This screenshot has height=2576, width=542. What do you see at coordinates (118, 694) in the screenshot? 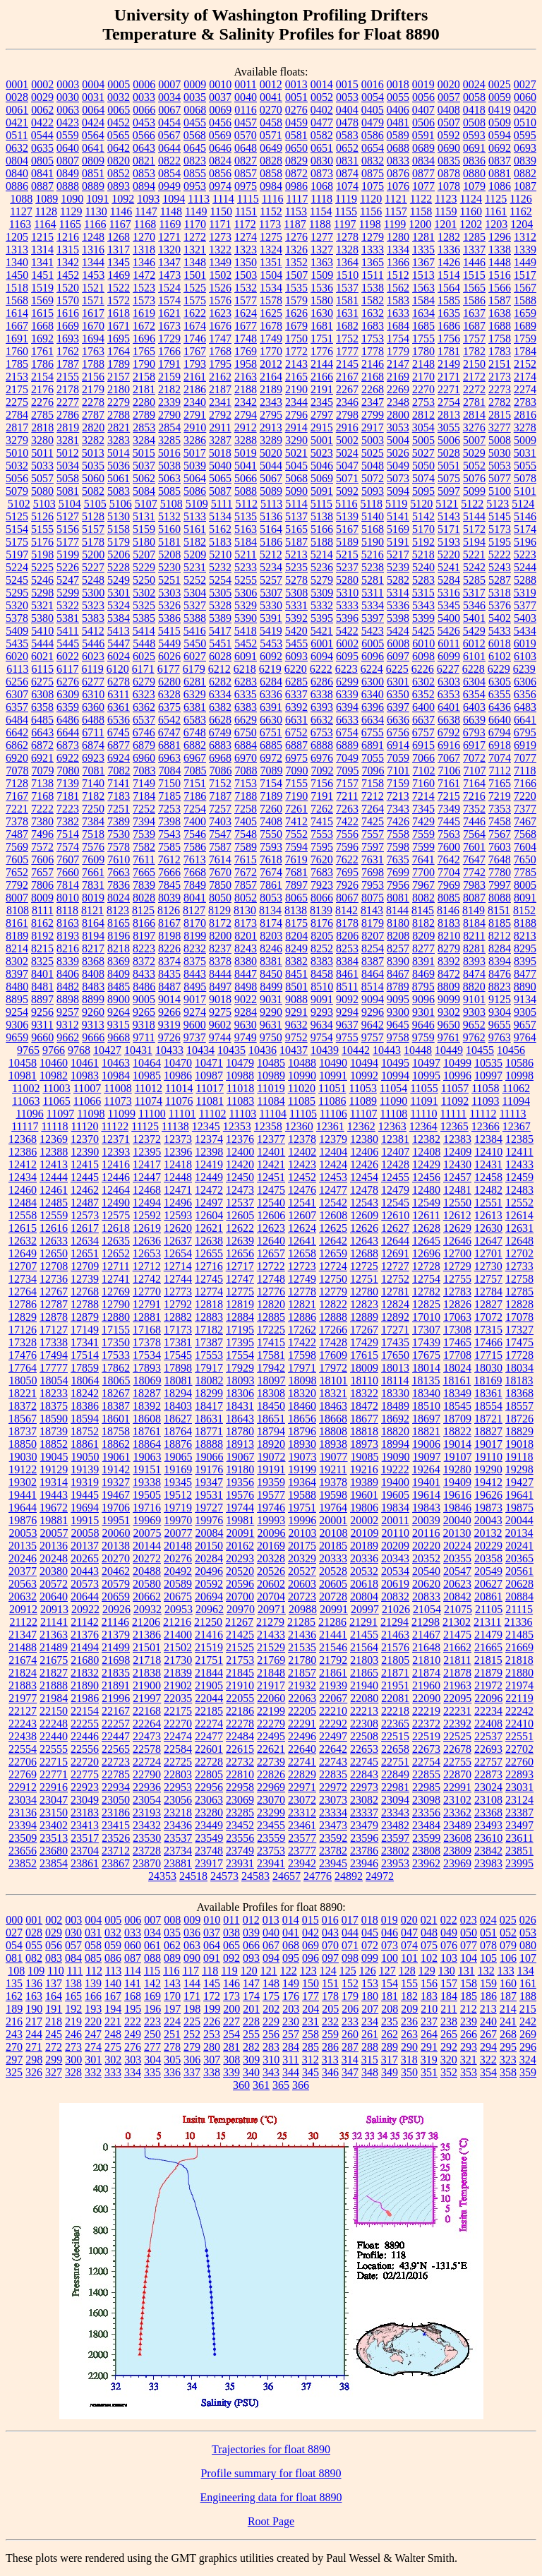
I see `6311` at bounding box center [118, 694].